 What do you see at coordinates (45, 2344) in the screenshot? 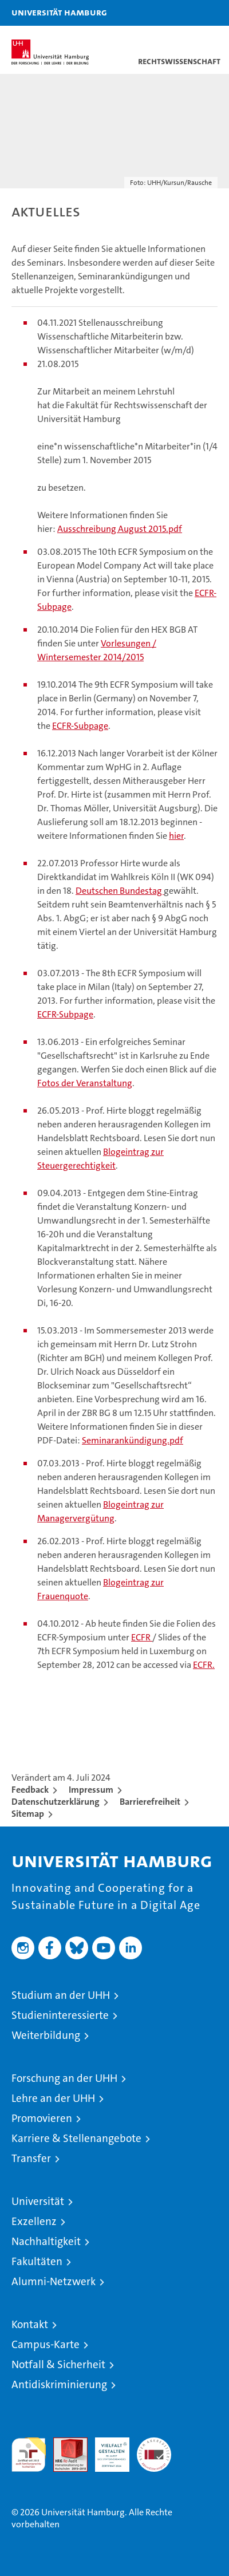
I see `Campus-Karte` at bounding box center [45, 2344].